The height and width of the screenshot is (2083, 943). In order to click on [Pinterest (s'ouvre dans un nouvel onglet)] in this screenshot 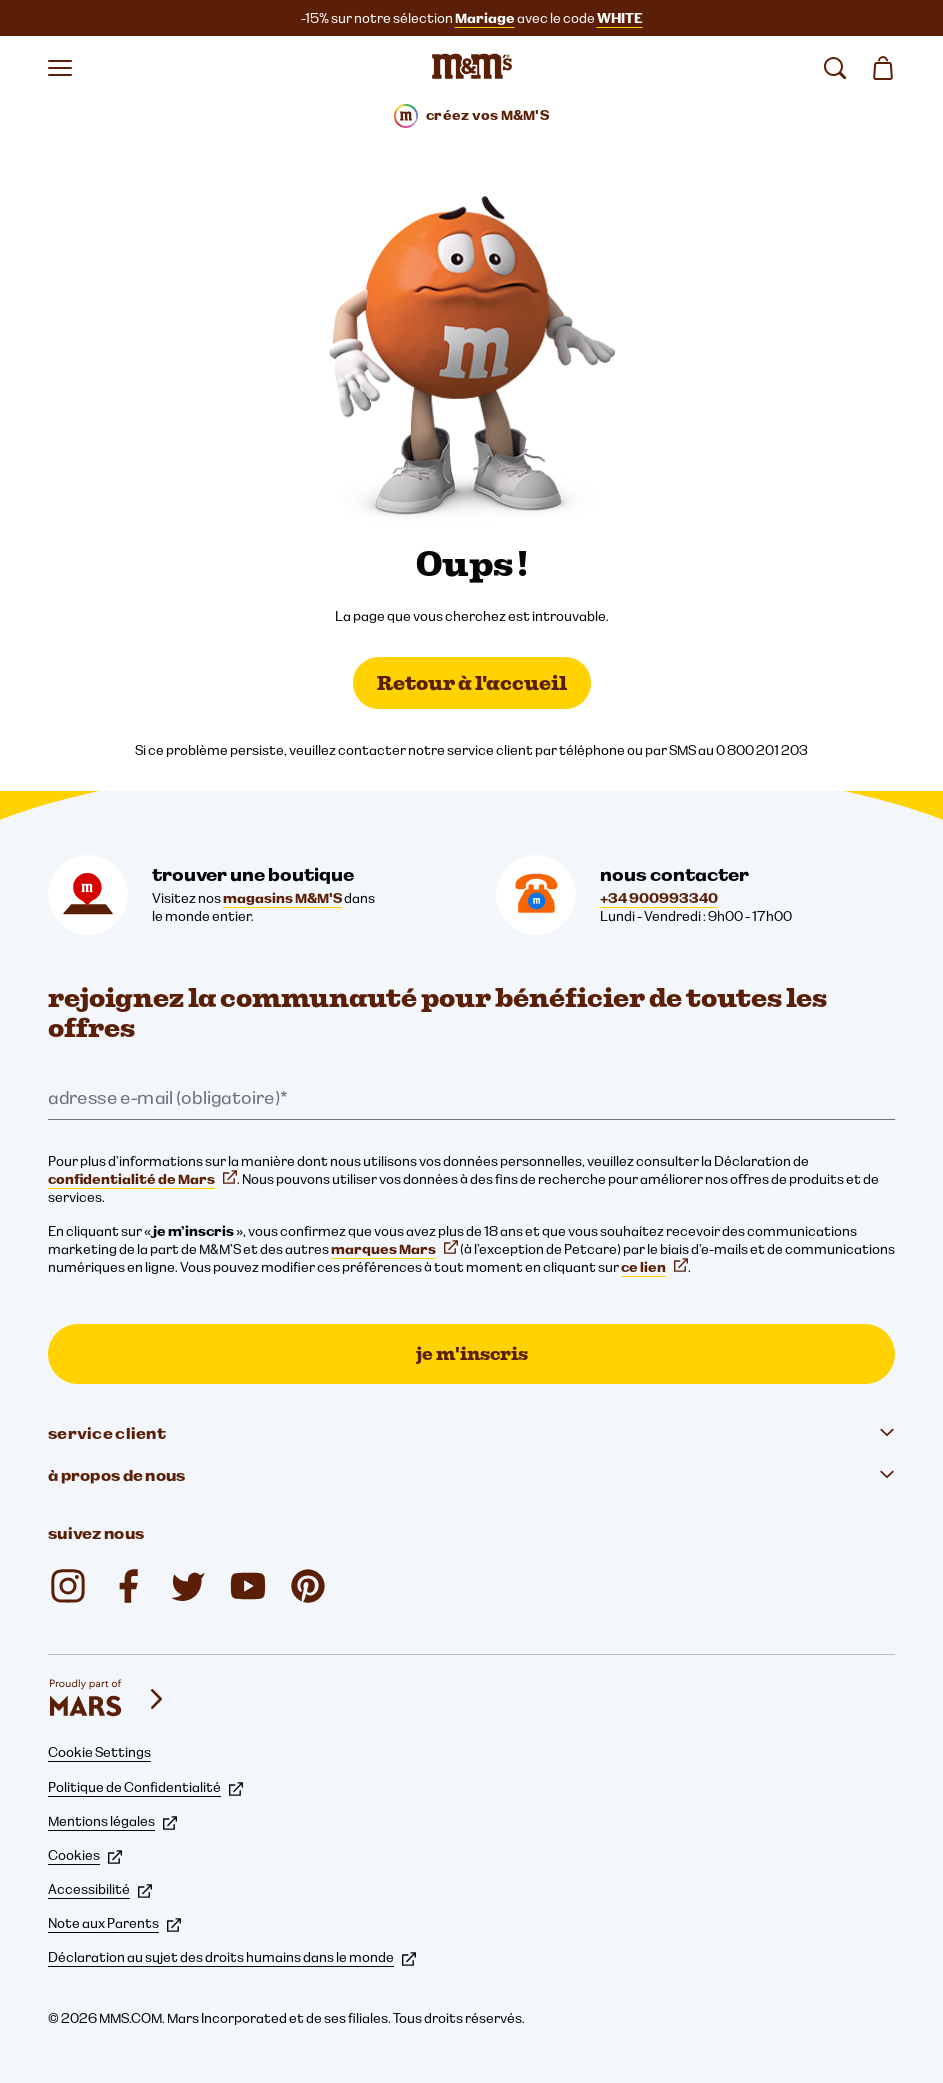, I will do `click(308, 1586)`.